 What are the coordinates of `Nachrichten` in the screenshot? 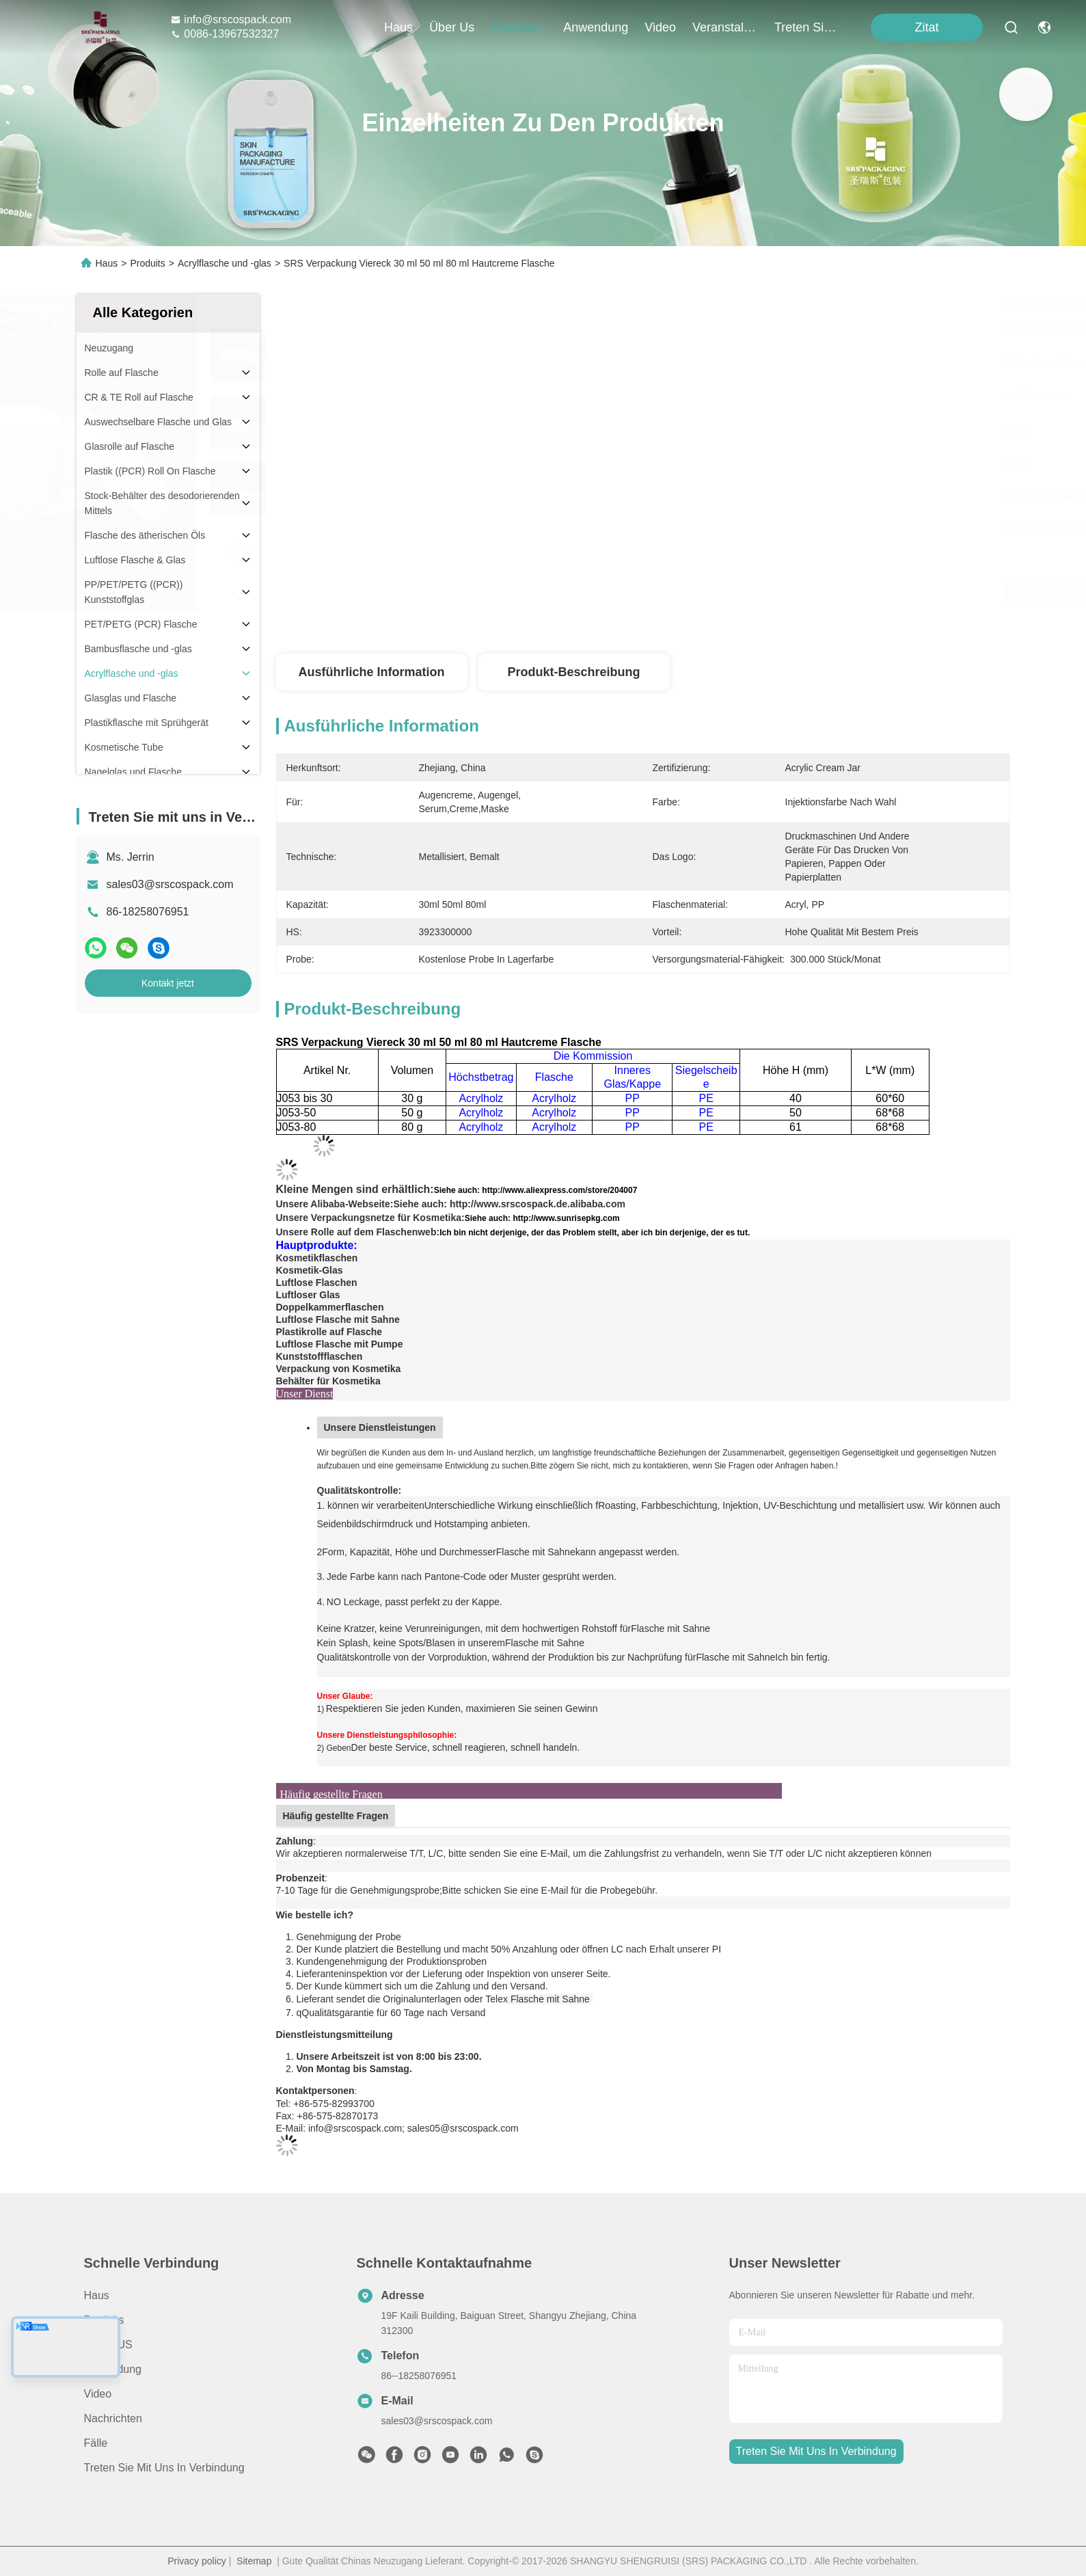 It's located at (113, 2418).